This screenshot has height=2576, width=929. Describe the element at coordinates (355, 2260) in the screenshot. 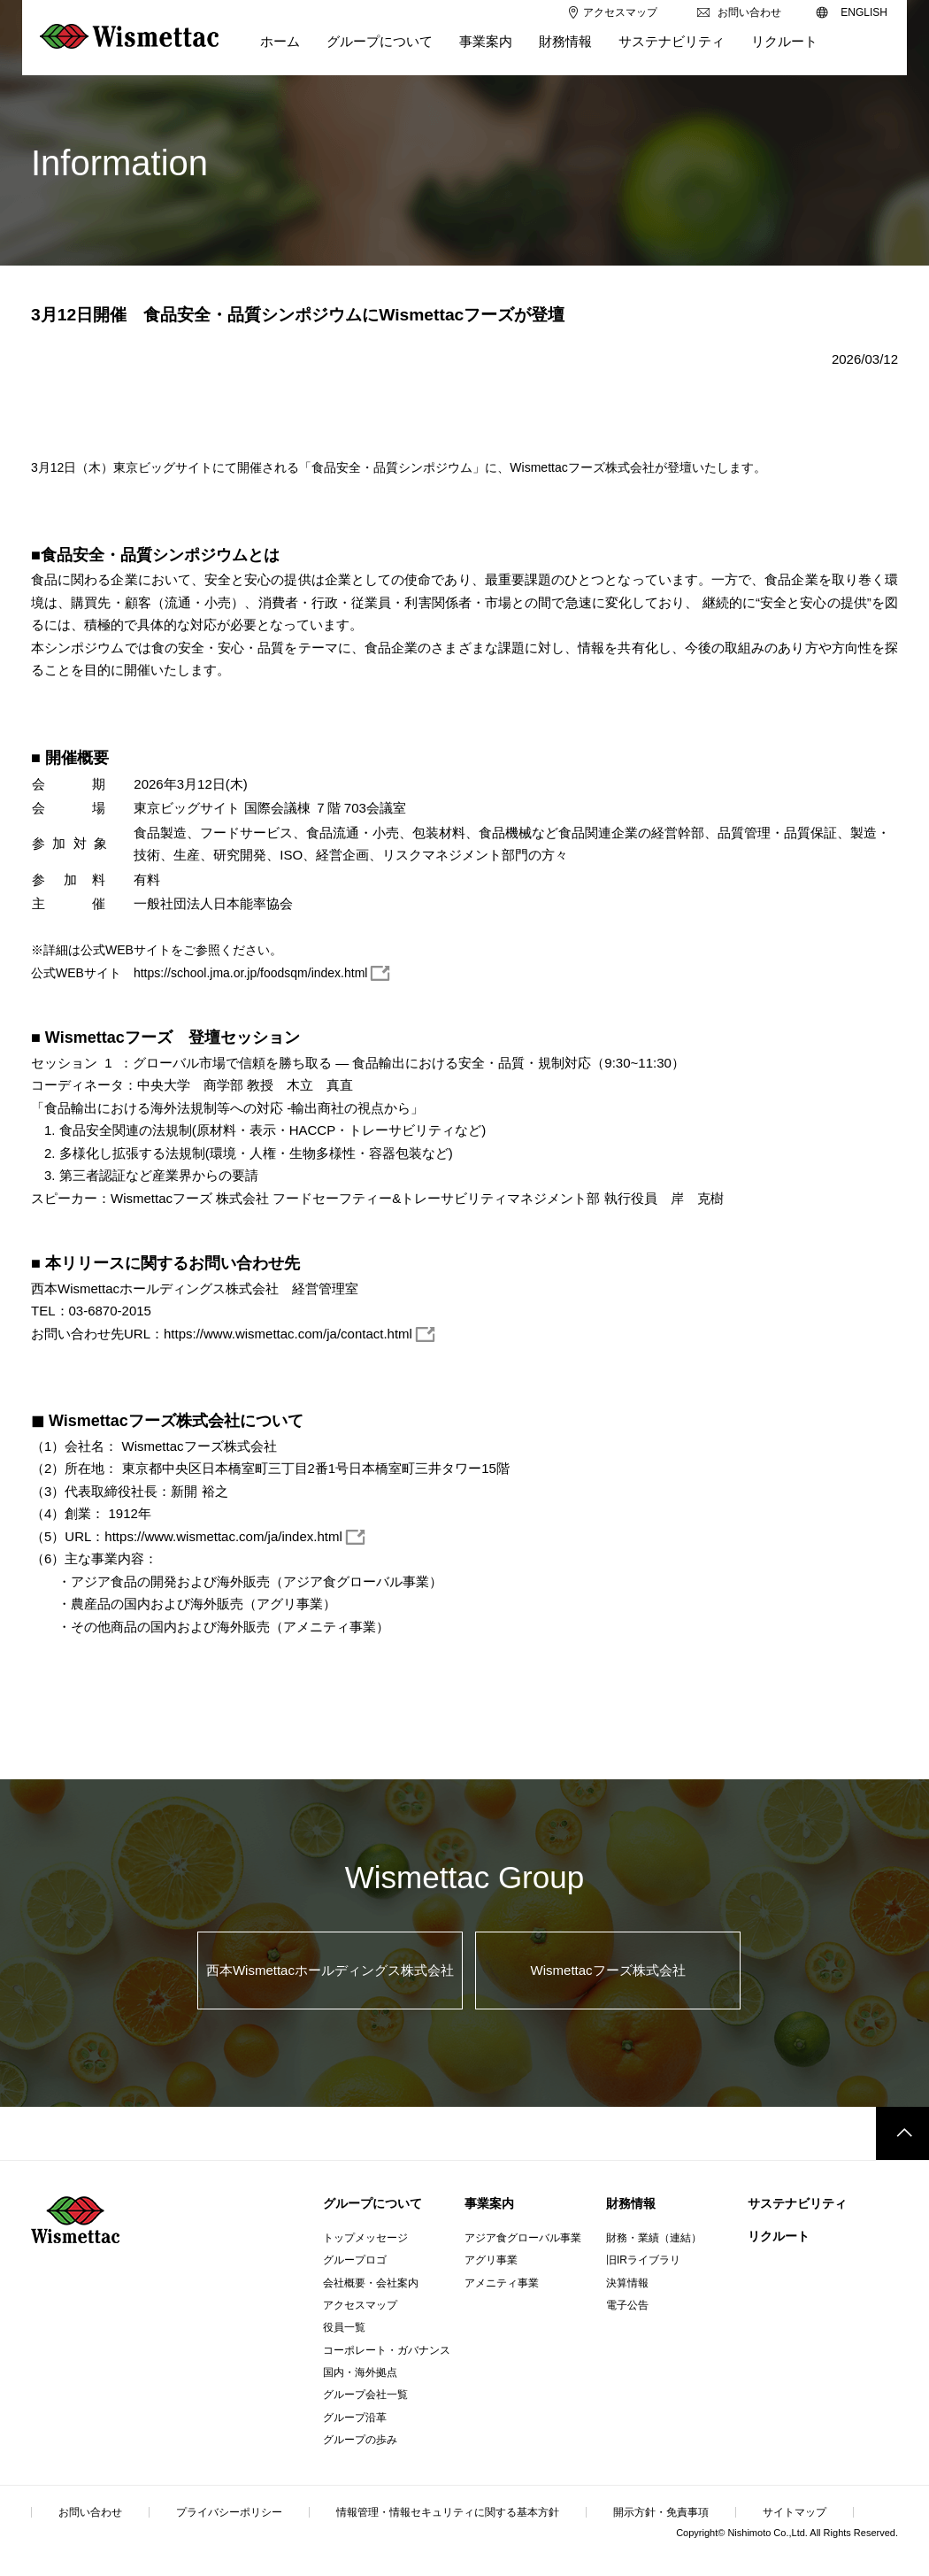

I see `グループロゴ` at that location.